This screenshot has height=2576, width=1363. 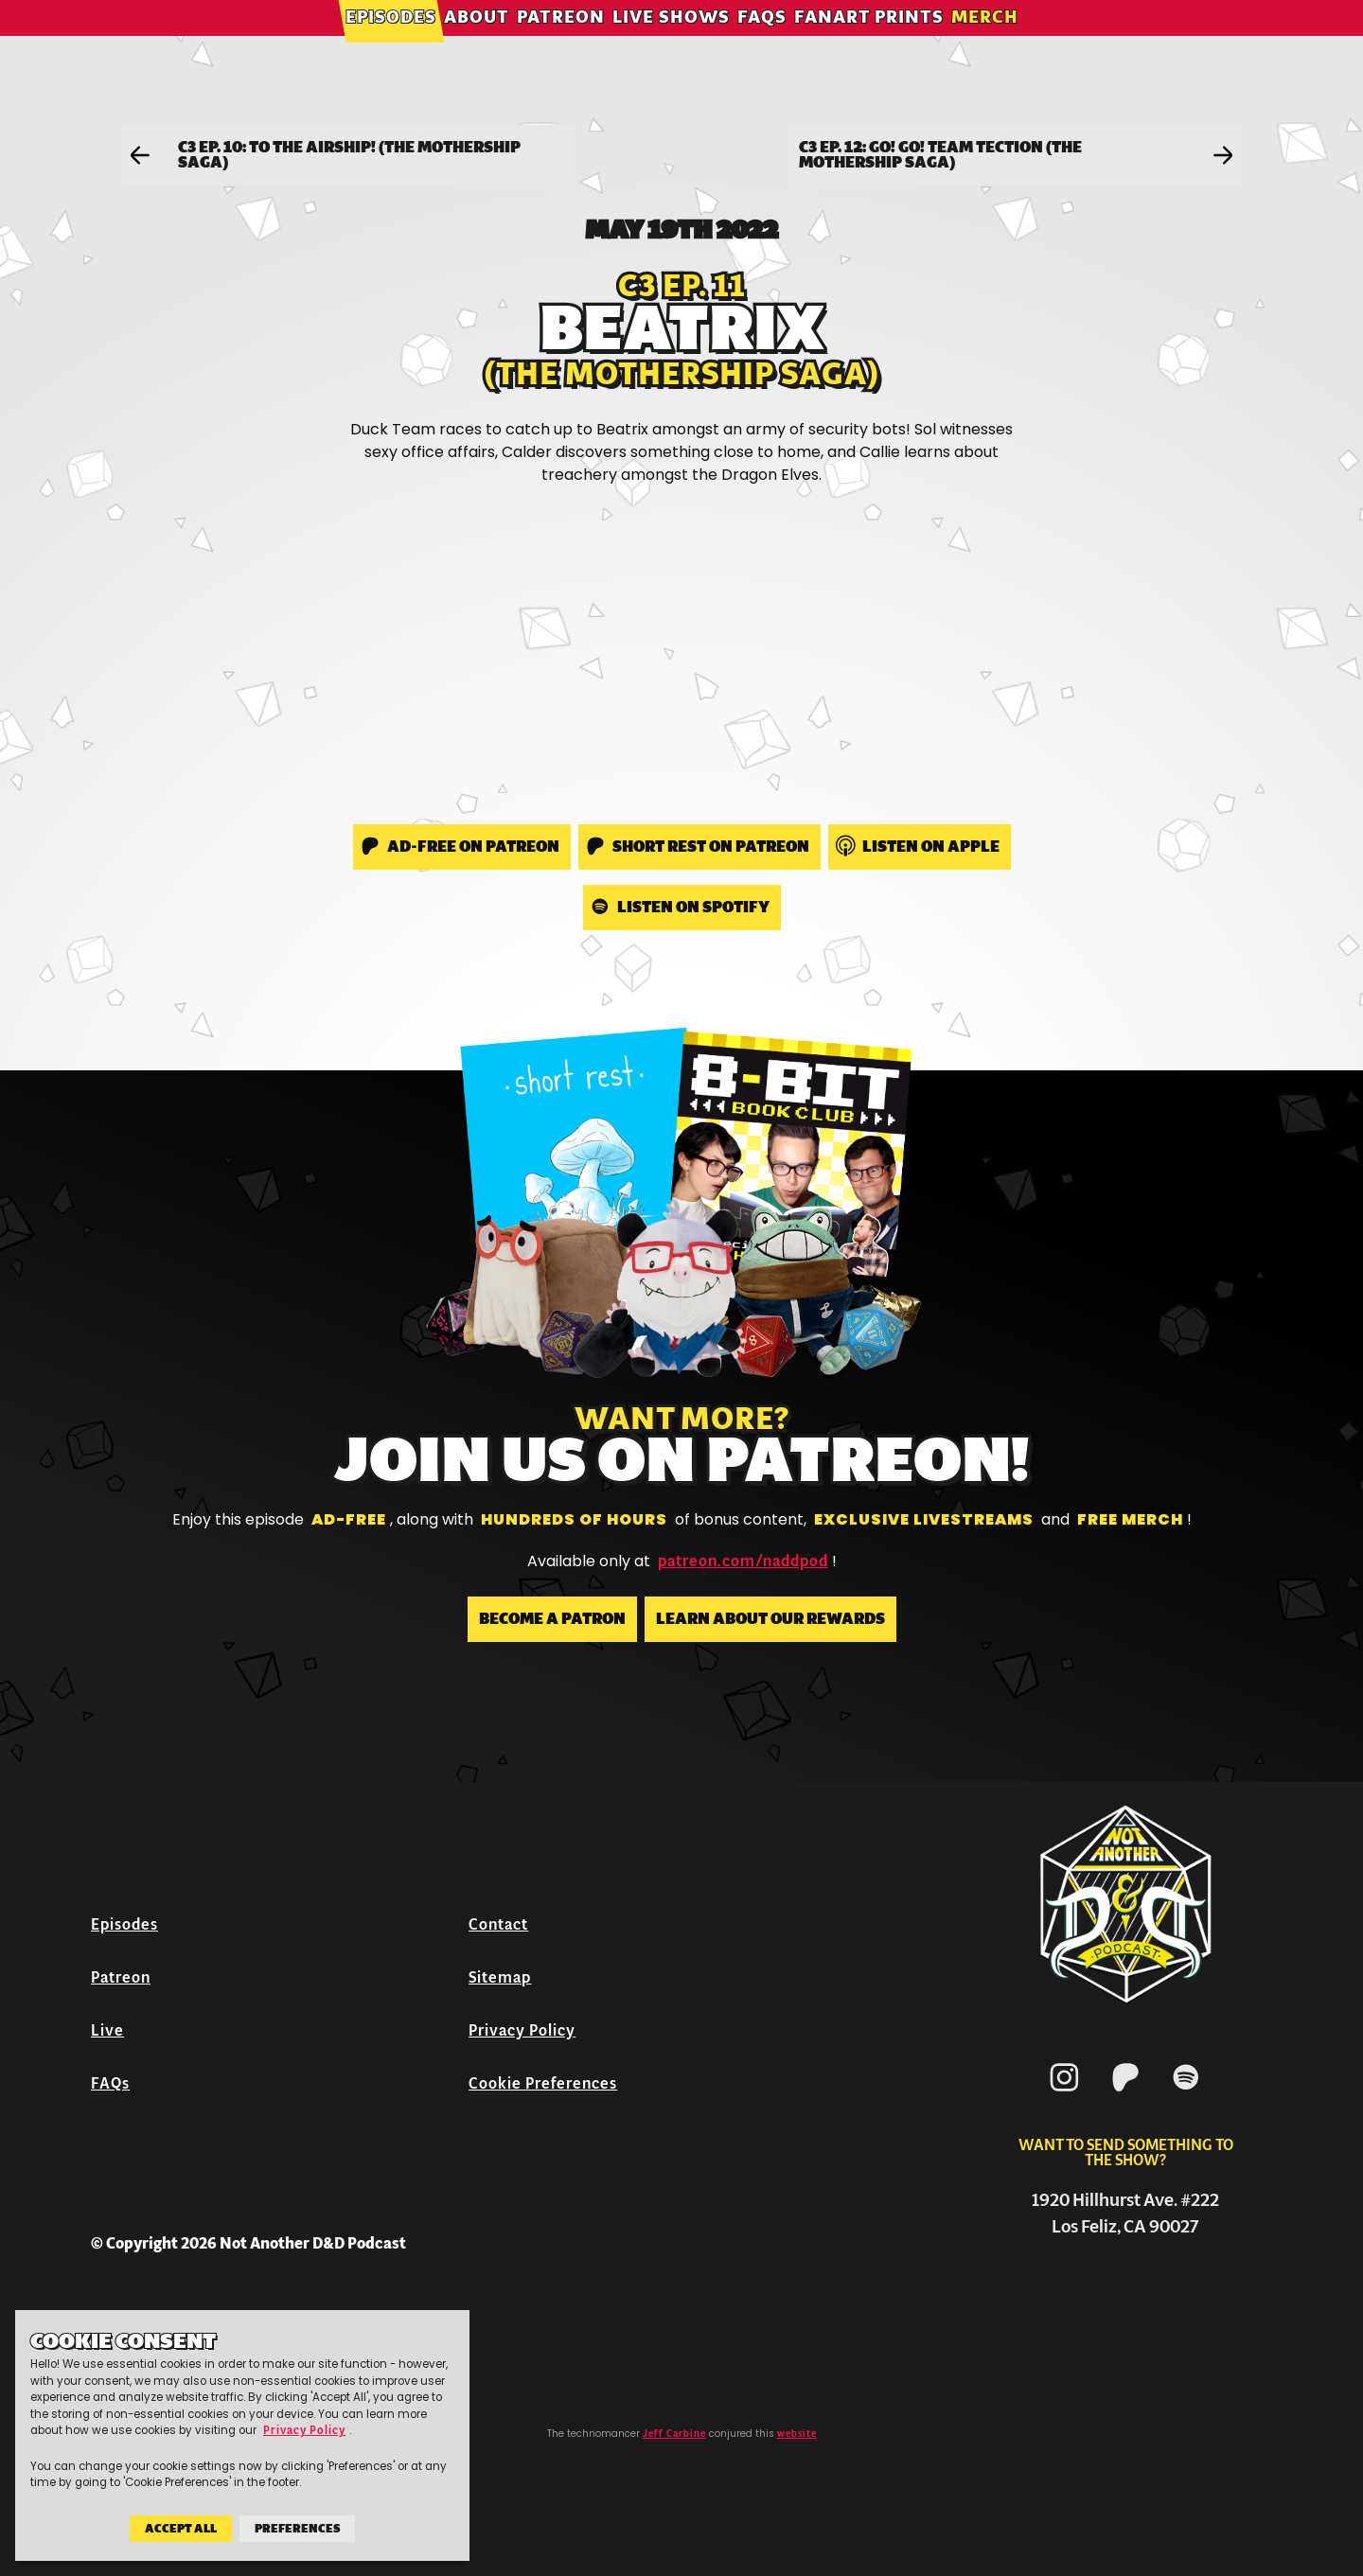 I want to click on Contact, so click(x=498, y=1924).